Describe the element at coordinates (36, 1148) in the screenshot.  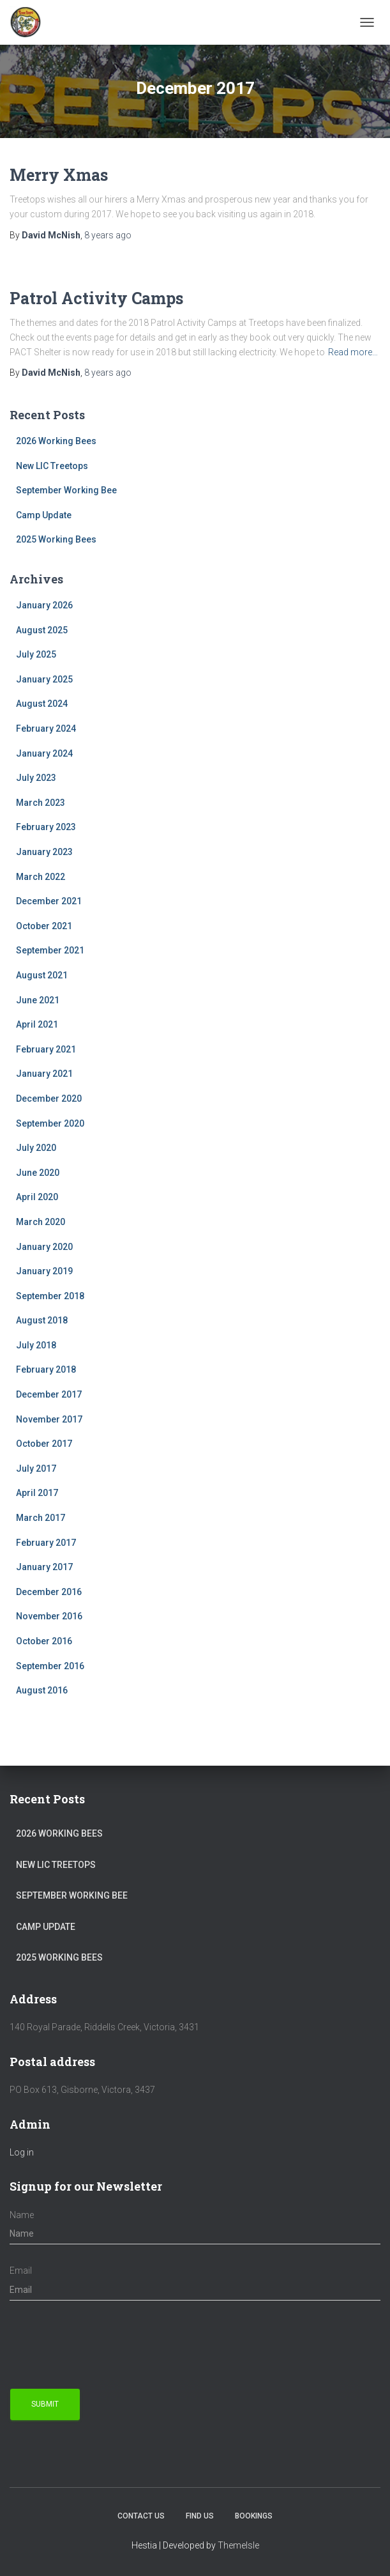
I see `July 2020` at that location.